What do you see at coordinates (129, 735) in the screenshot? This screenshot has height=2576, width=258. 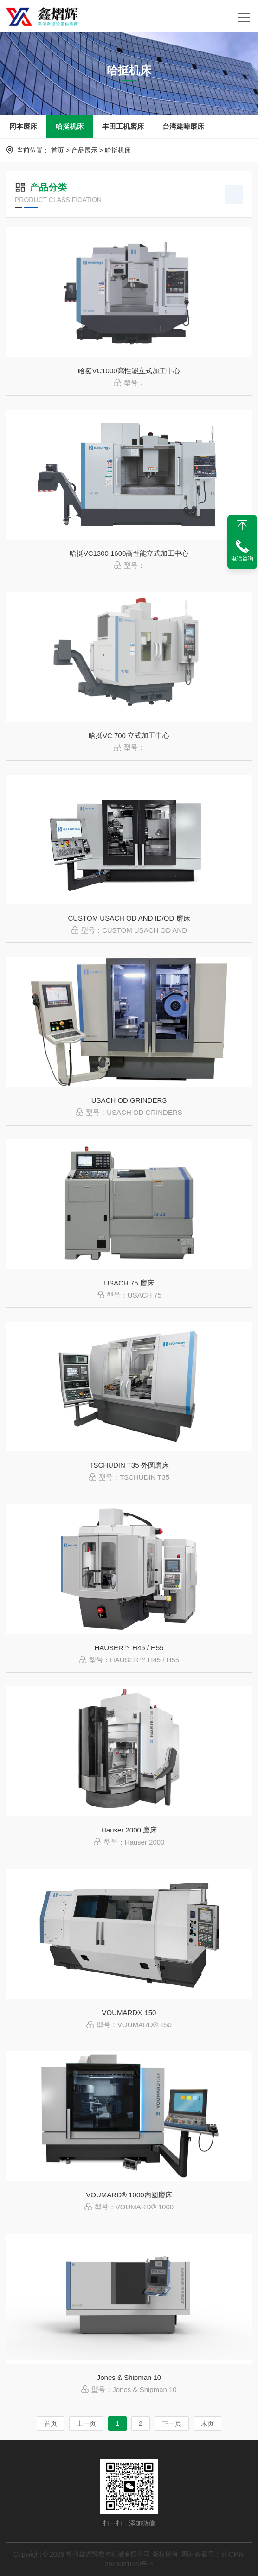 I see `哈挺VC 700 立式加工中心` at bounding box center [129, 735].